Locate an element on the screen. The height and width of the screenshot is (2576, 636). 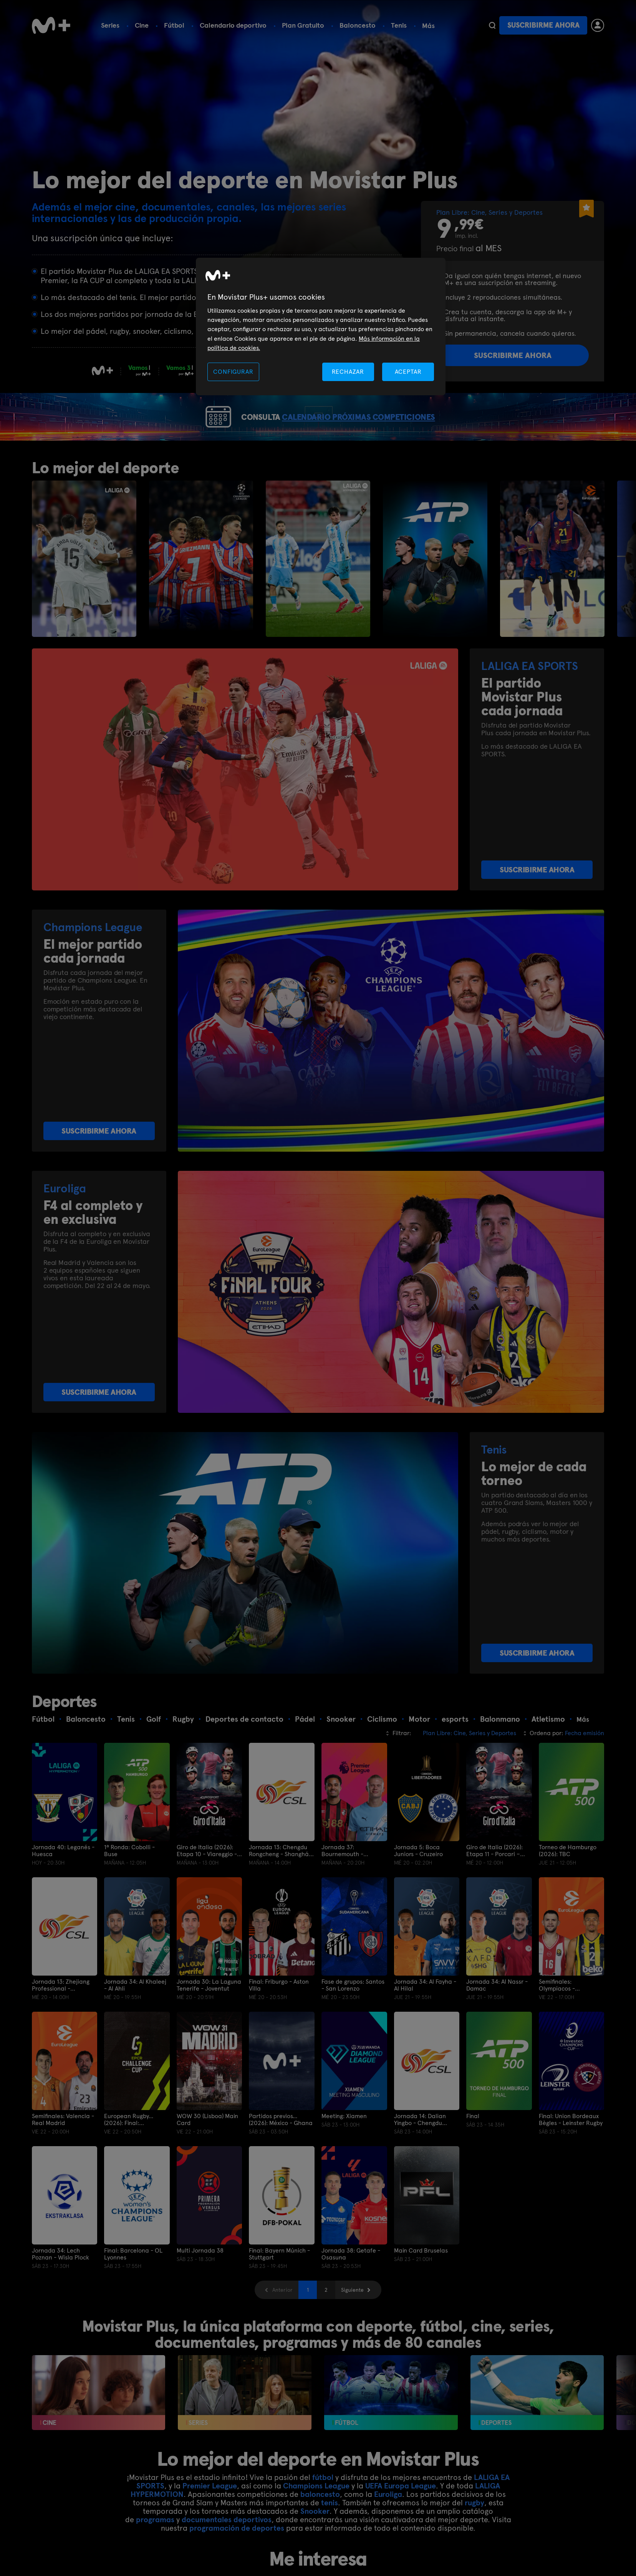
Final: Barcelona - OL Lyonnes is located at coordinates (133, 2282).